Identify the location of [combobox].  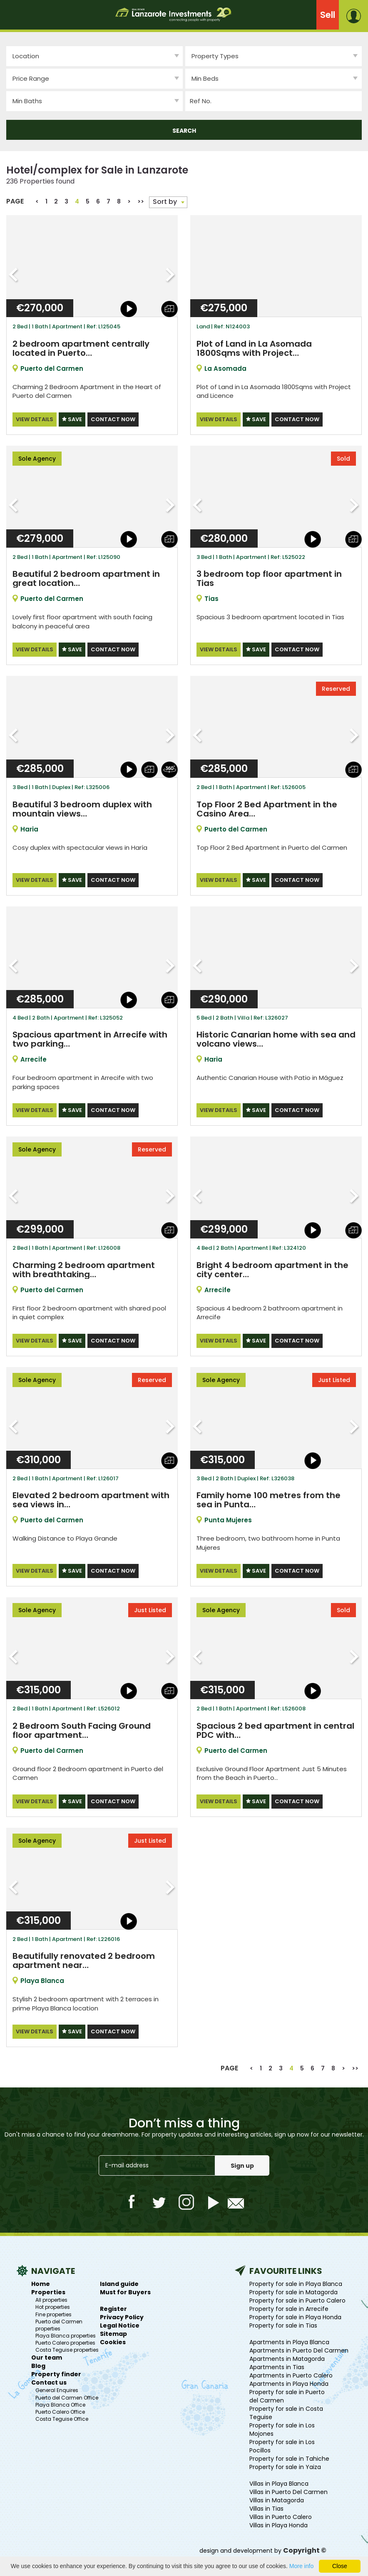
(273, 56).